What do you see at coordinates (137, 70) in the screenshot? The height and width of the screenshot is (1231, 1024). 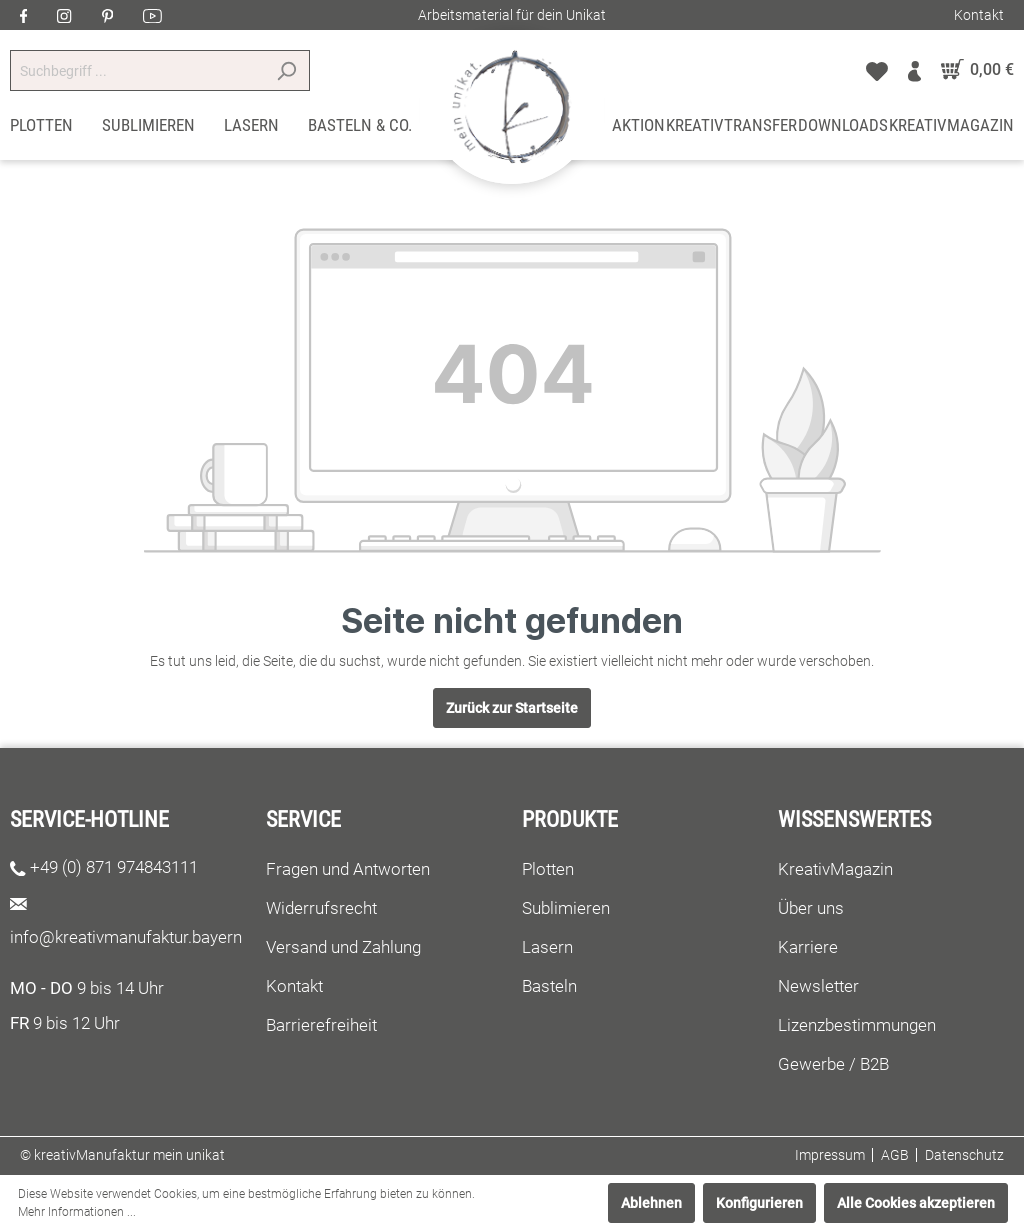 I see `[Suchbegriff ...]` at bounding box center [137, 70].